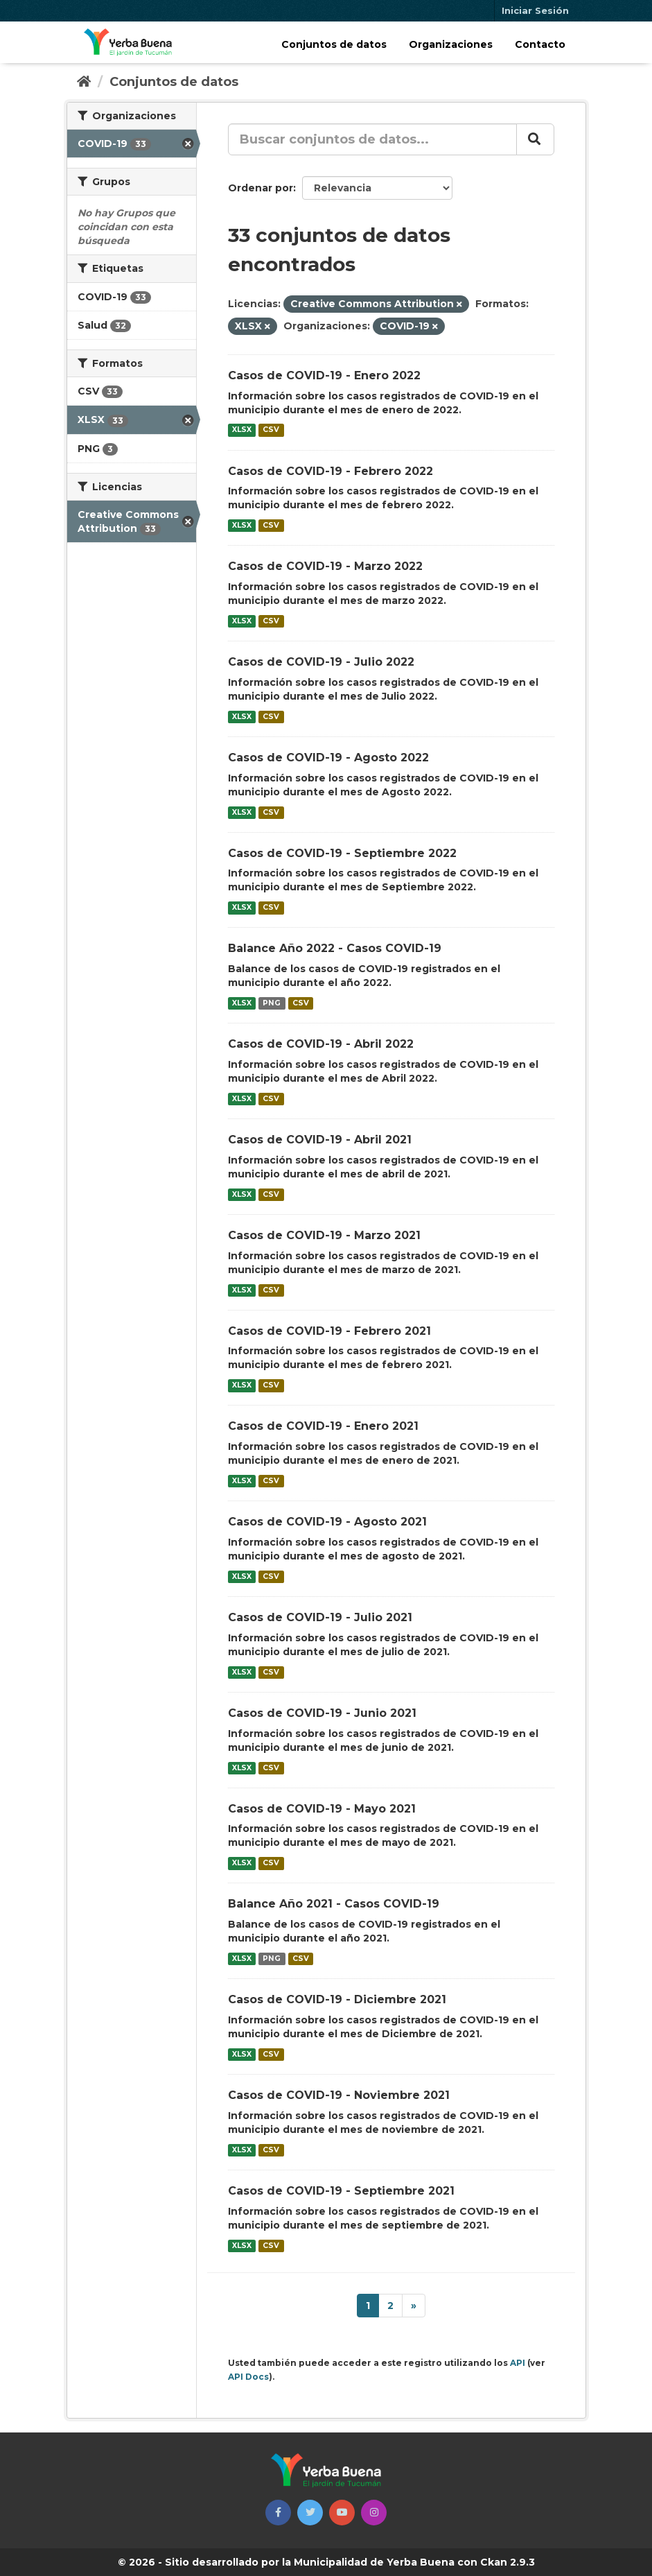 This screenshot has width=652, height=2576. Describe the element at coordinates (322, 1713) in the screenshot. I see `Casos de COVID-19 - Junio 2021` at that location.